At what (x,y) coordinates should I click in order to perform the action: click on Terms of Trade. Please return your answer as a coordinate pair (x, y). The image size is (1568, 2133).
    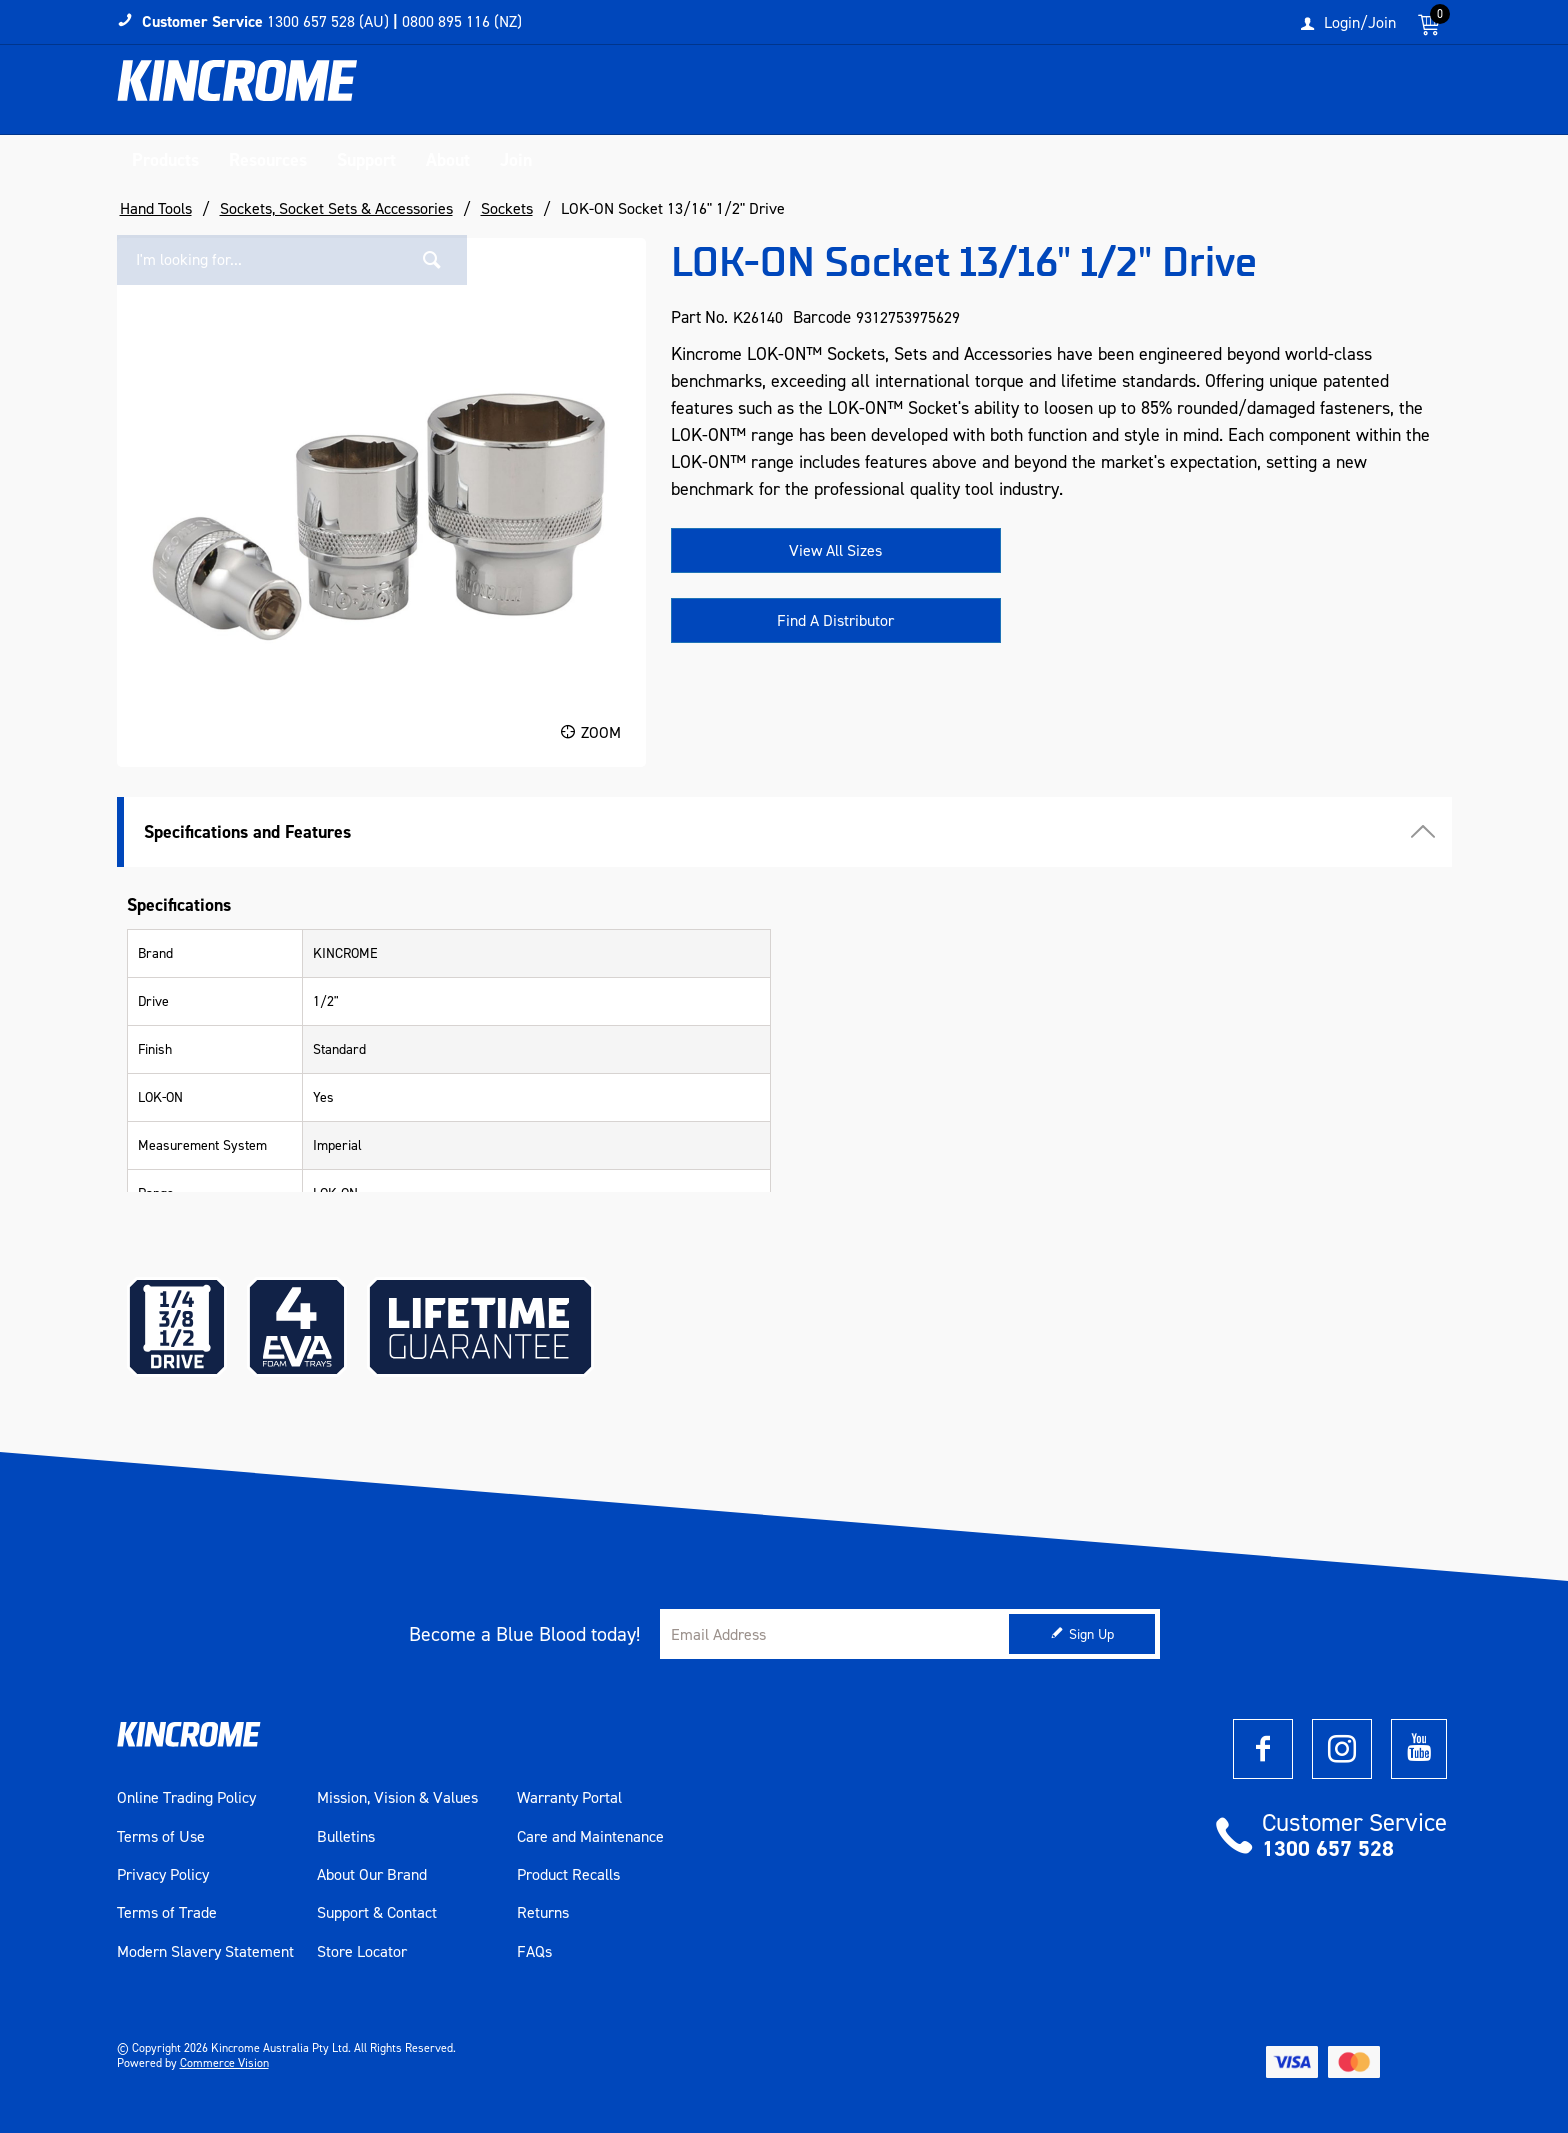
    Looking at the image, I should click on (167, 1913).